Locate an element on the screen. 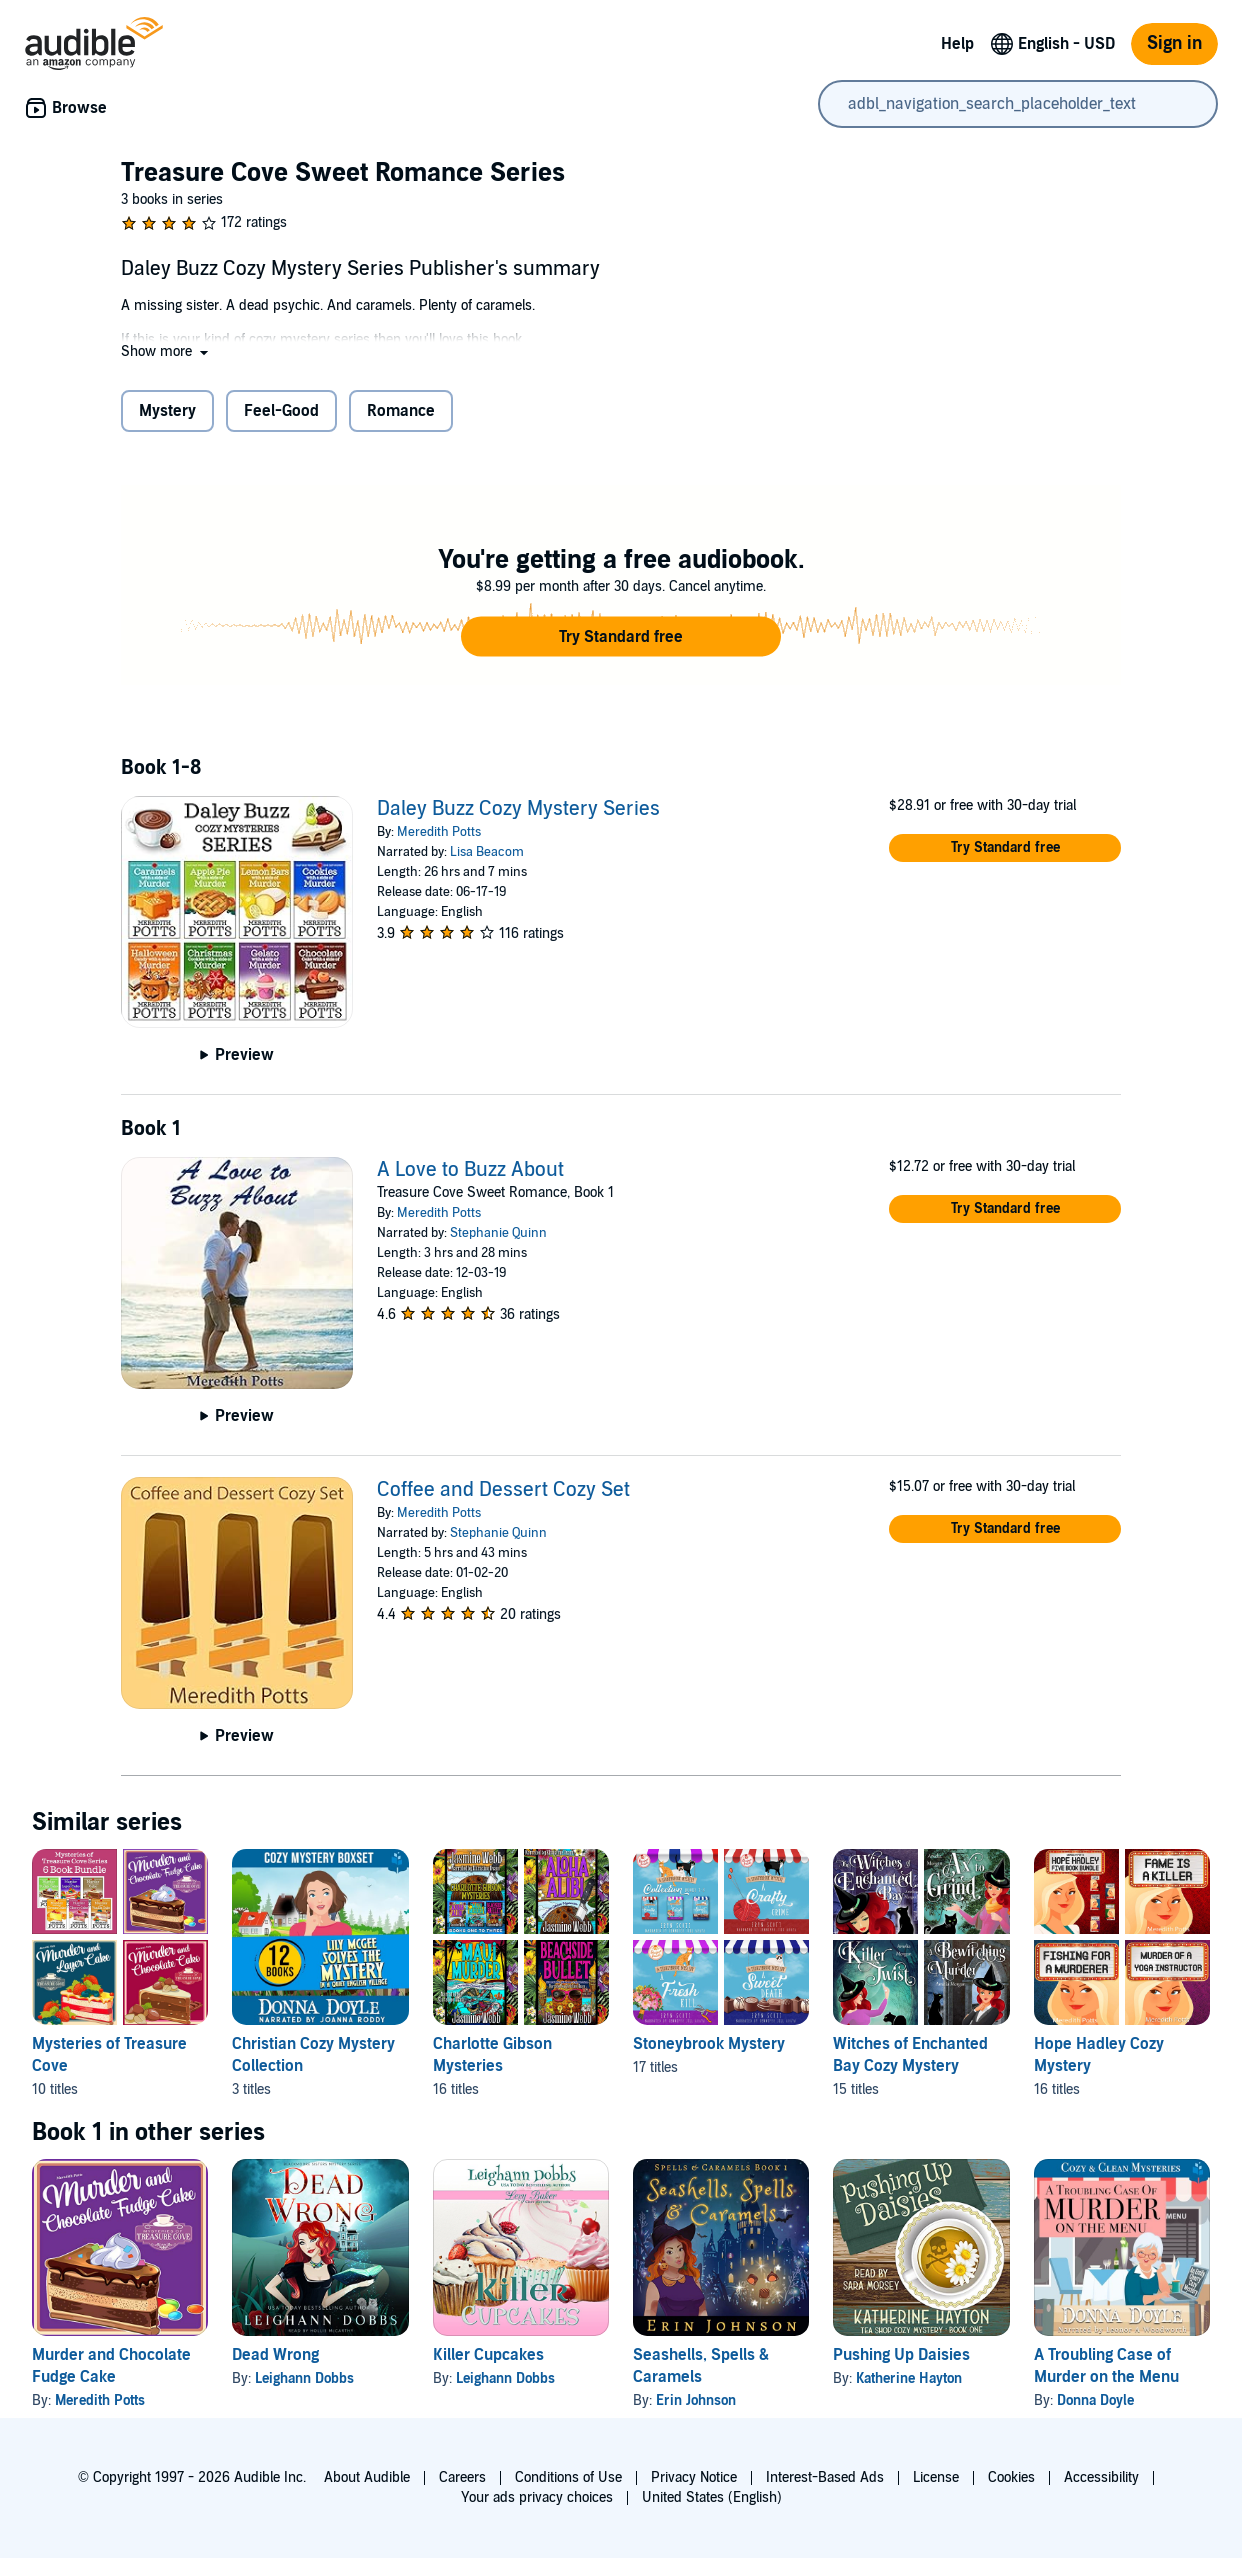 This screenshot has height=2558, width=1242. Katherine Hayton is located at coordinates (909, 2378).